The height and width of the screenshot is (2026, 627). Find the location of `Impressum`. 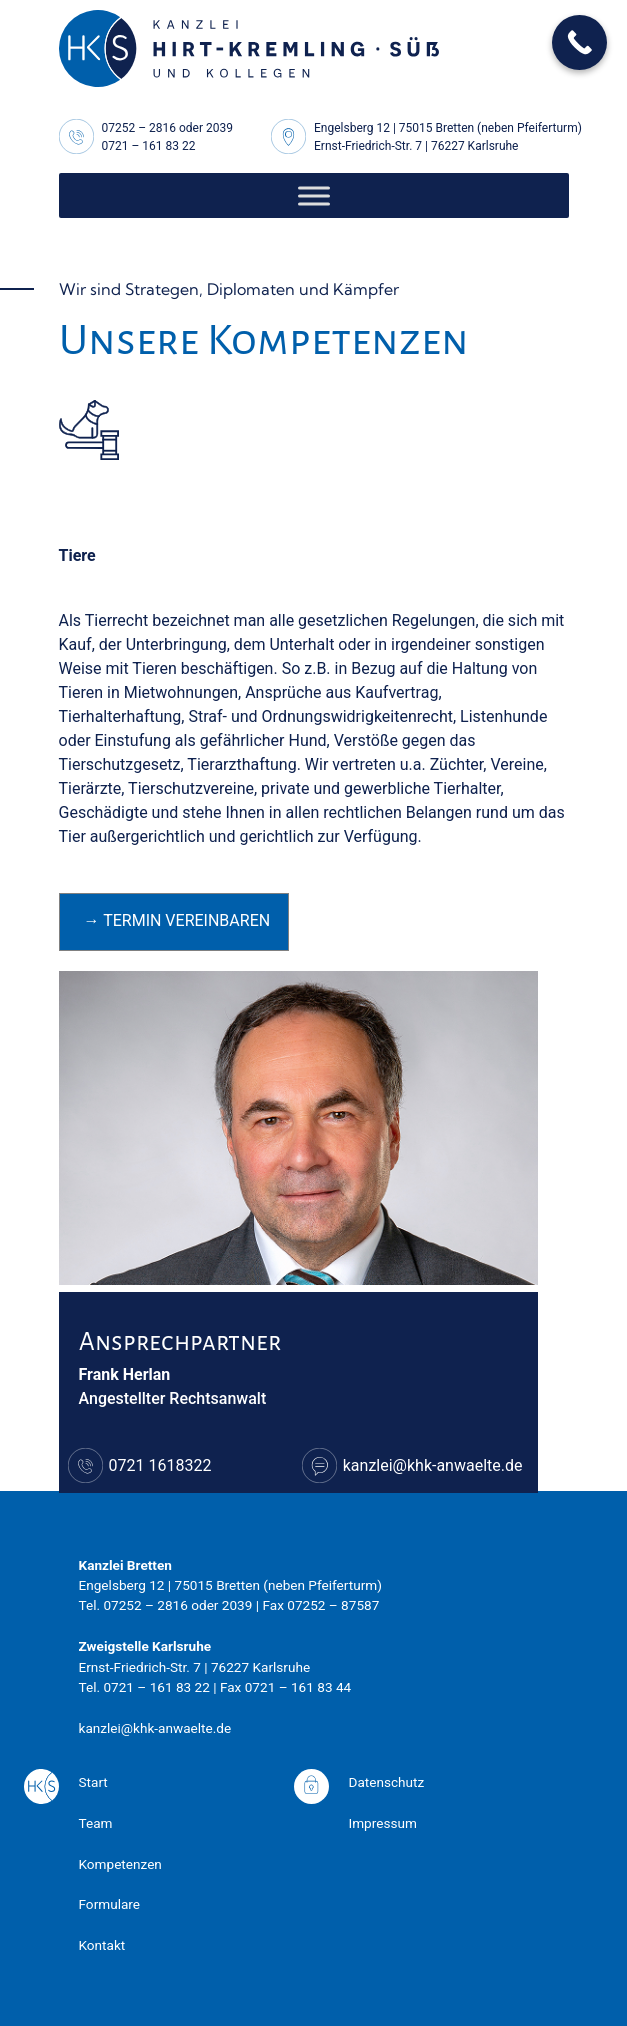

Impressum is located at coordinates (383, 1823).